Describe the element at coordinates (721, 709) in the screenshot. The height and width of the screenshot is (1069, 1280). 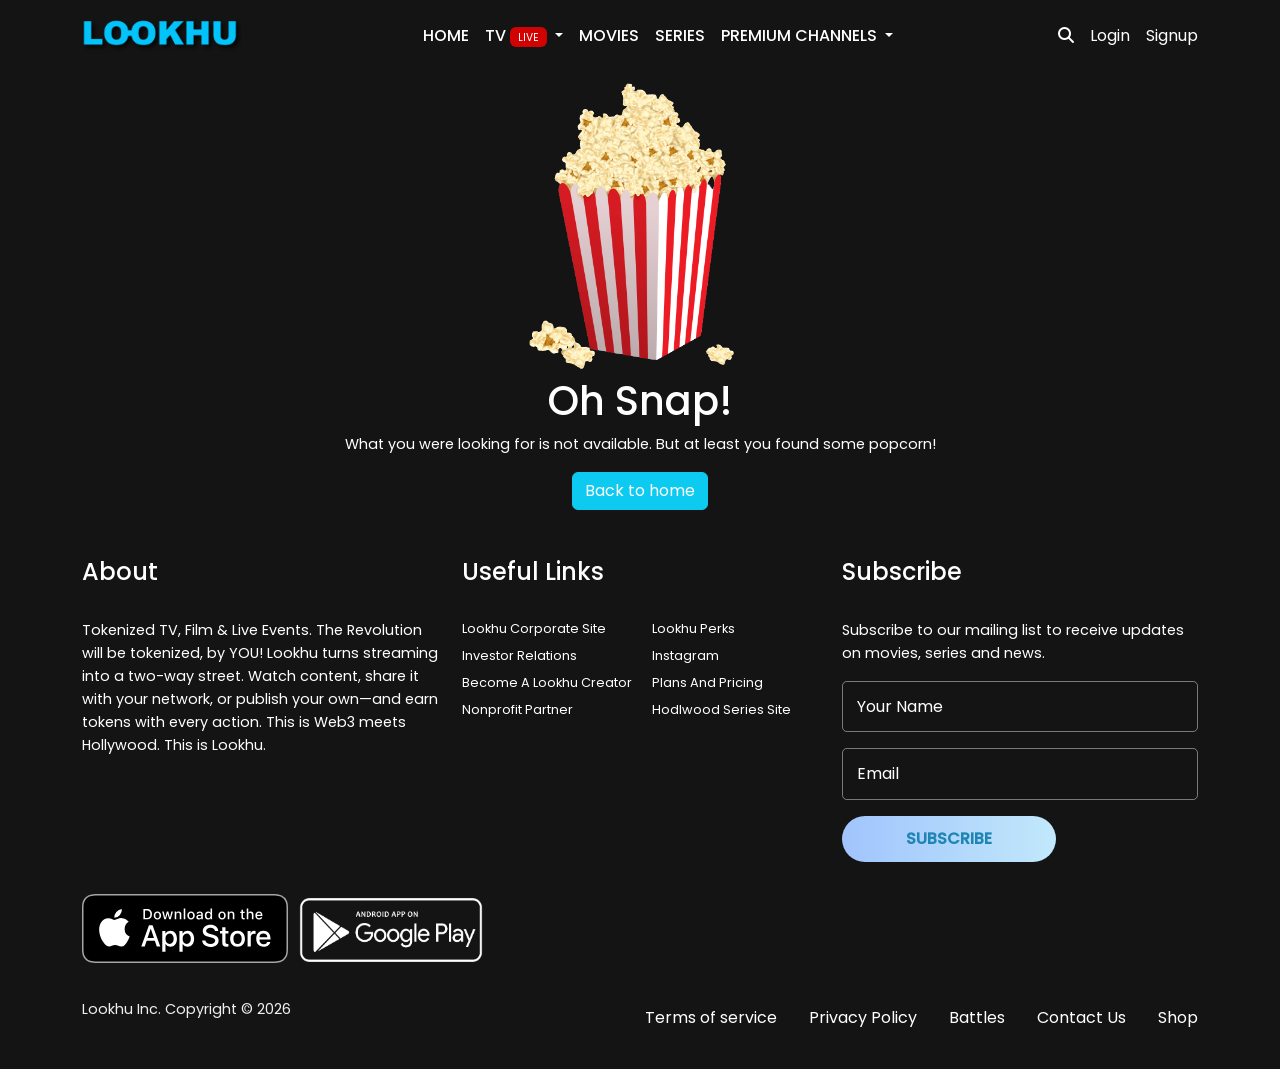
I see `Hodlwood Series Site` at that location.